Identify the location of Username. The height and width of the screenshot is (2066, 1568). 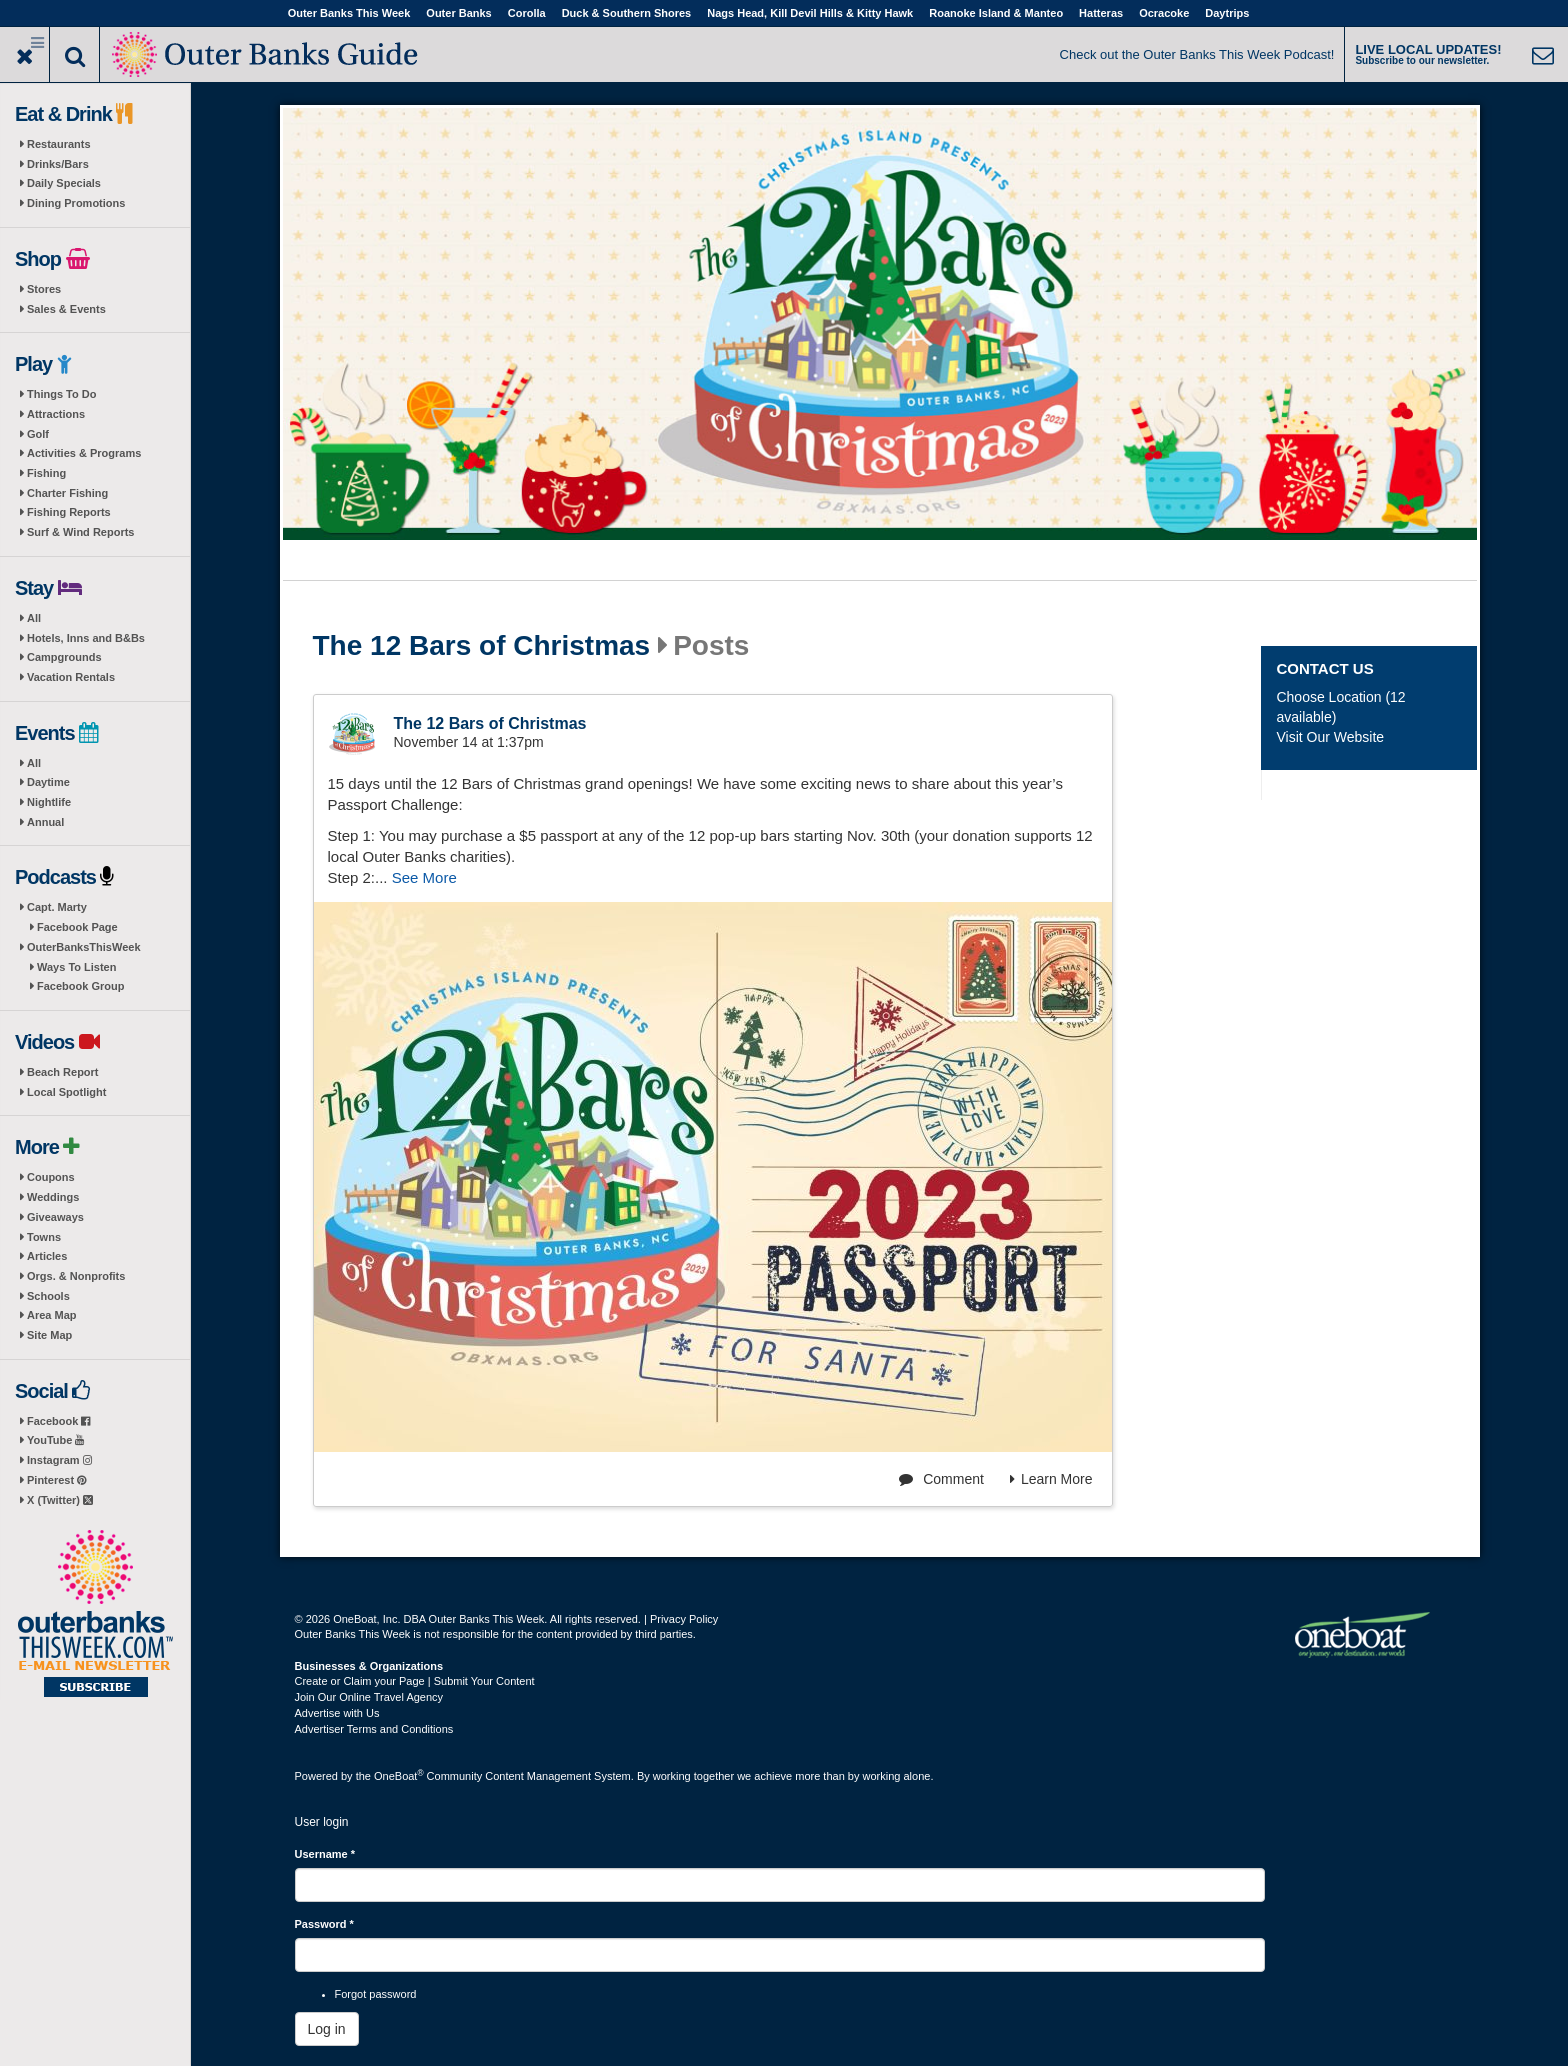
(325, 1854).